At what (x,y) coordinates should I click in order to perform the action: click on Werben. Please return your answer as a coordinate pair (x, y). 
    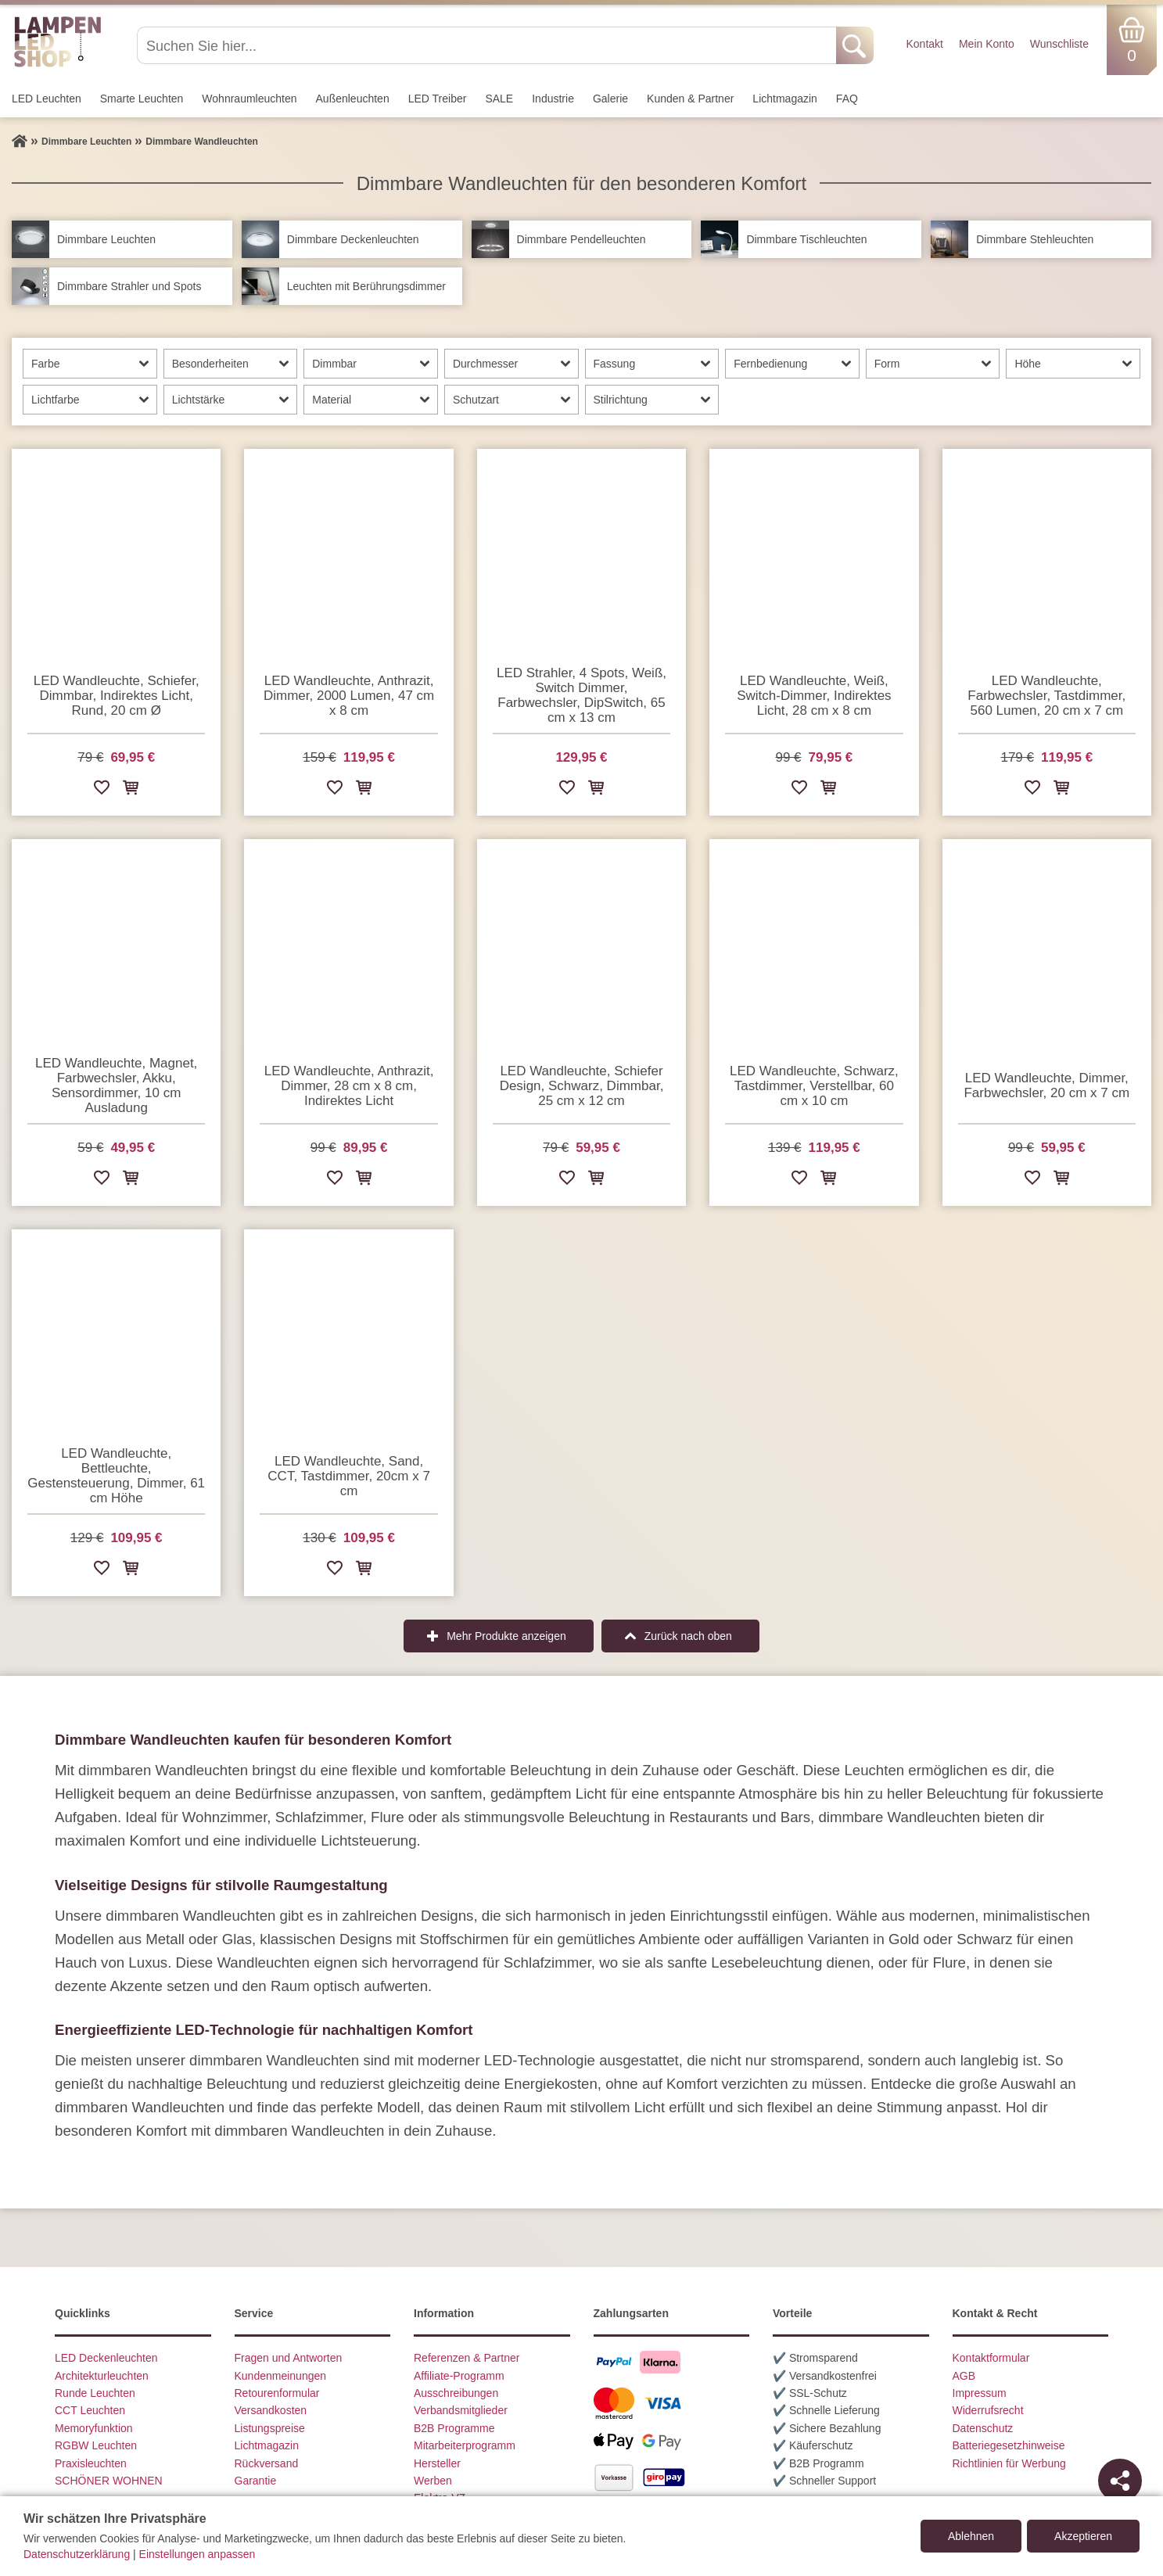
    Looking at the image, I should click on (433, 2480).